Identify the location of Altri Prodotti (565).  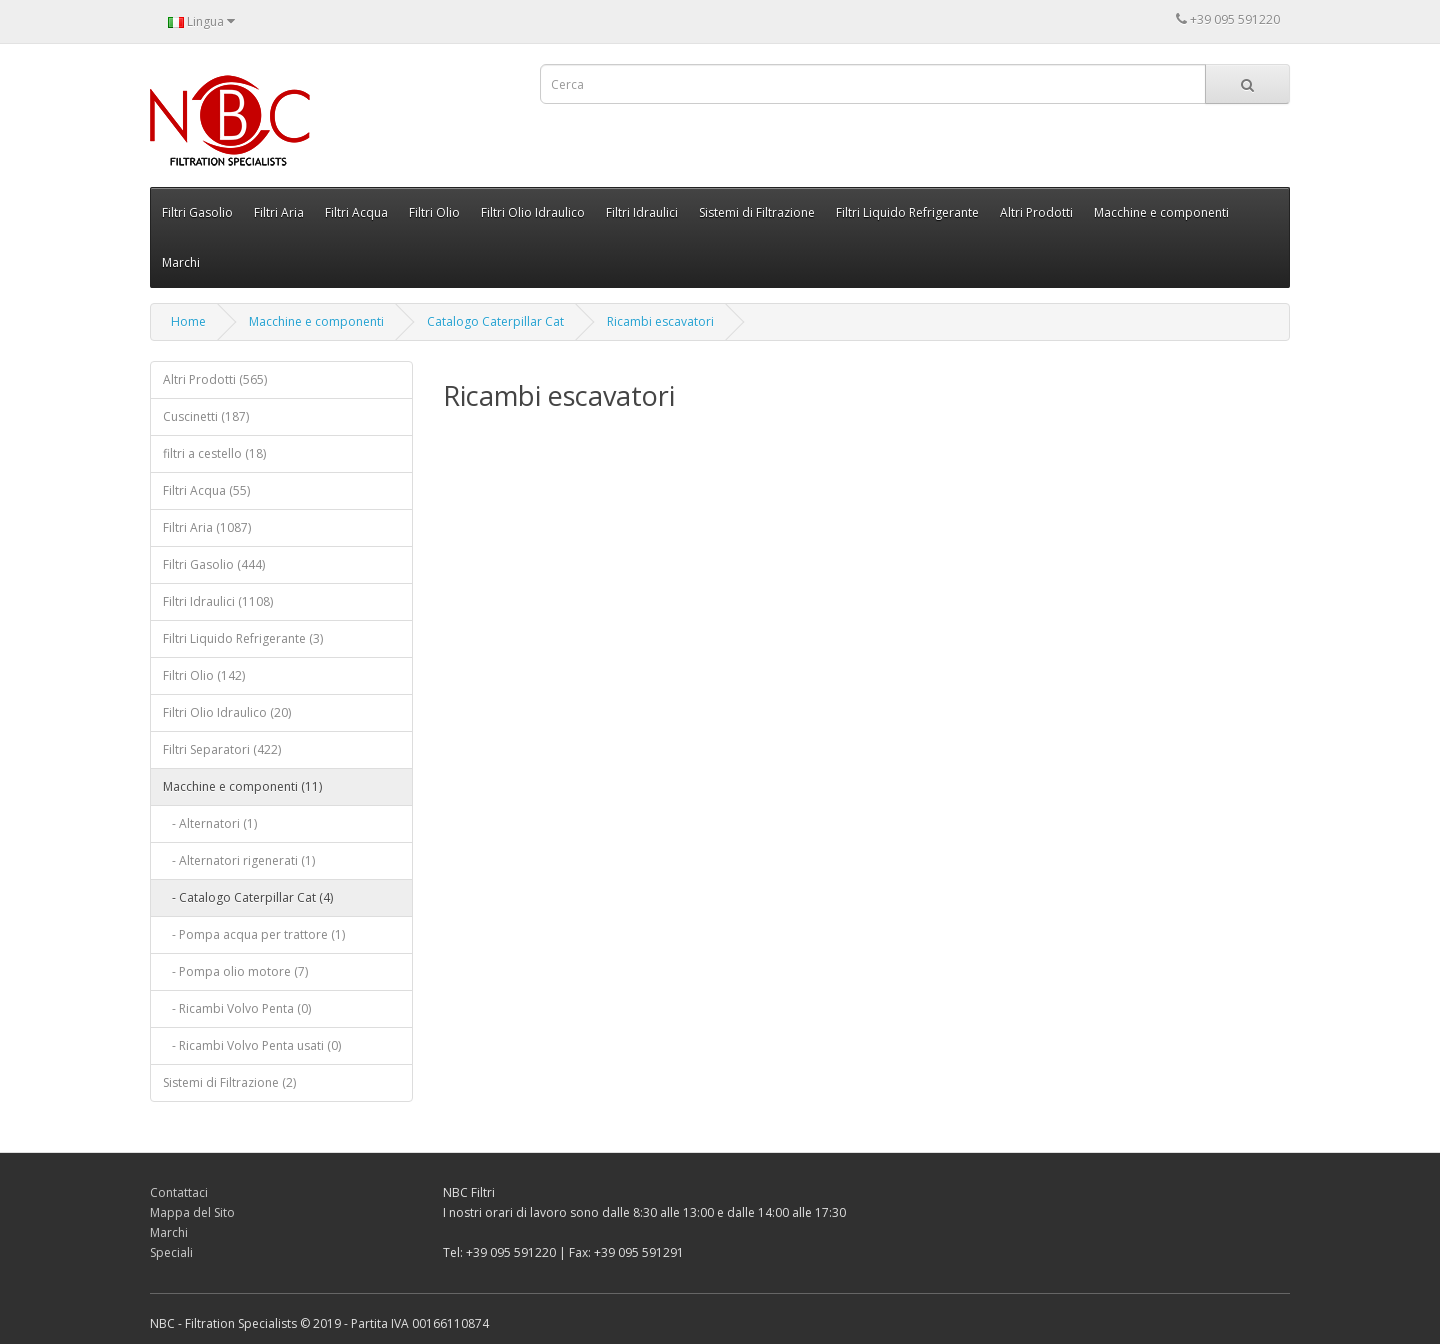
(215, 379).